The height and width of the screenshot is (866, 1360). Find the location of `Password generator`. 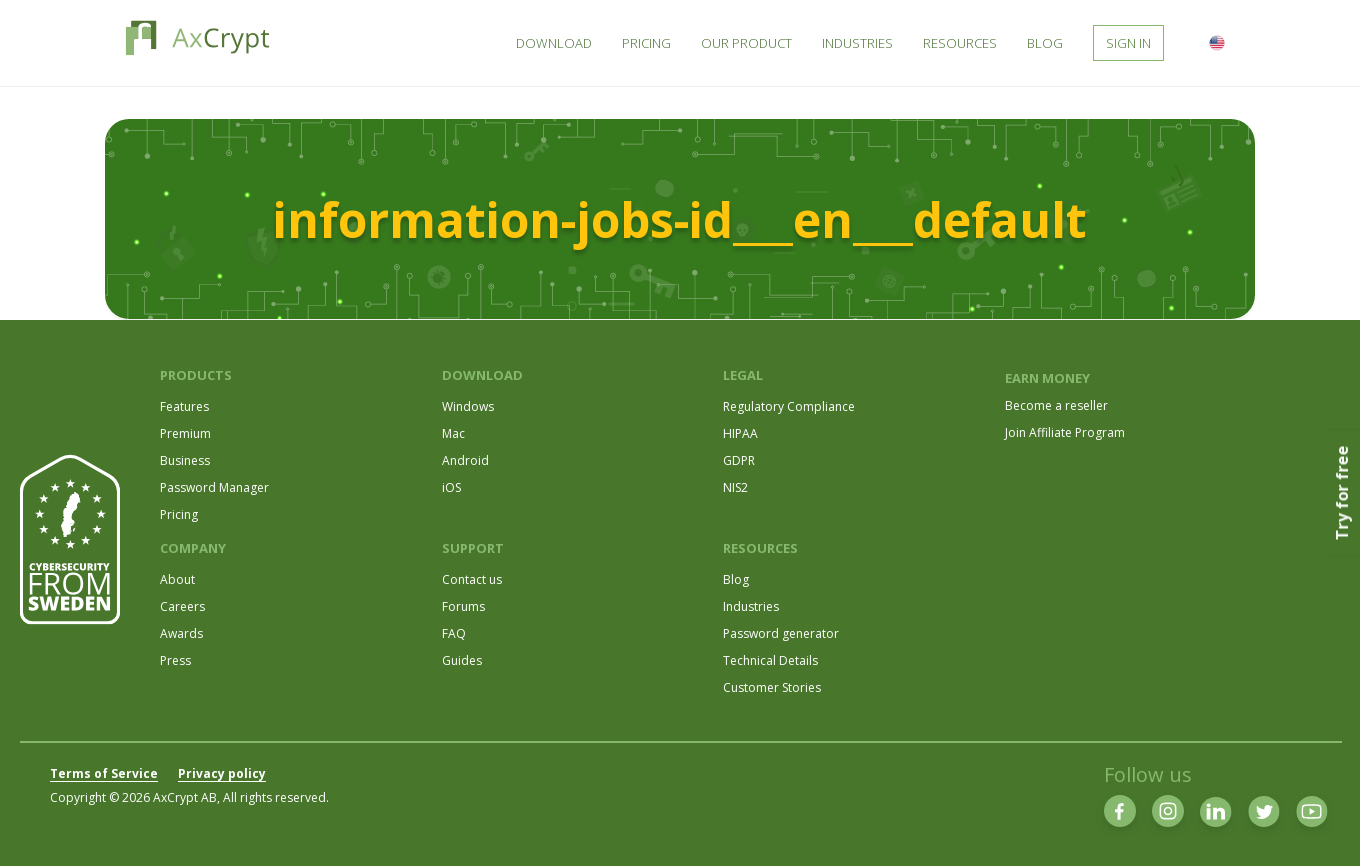

Password generator is located at coordinates (781, 633).